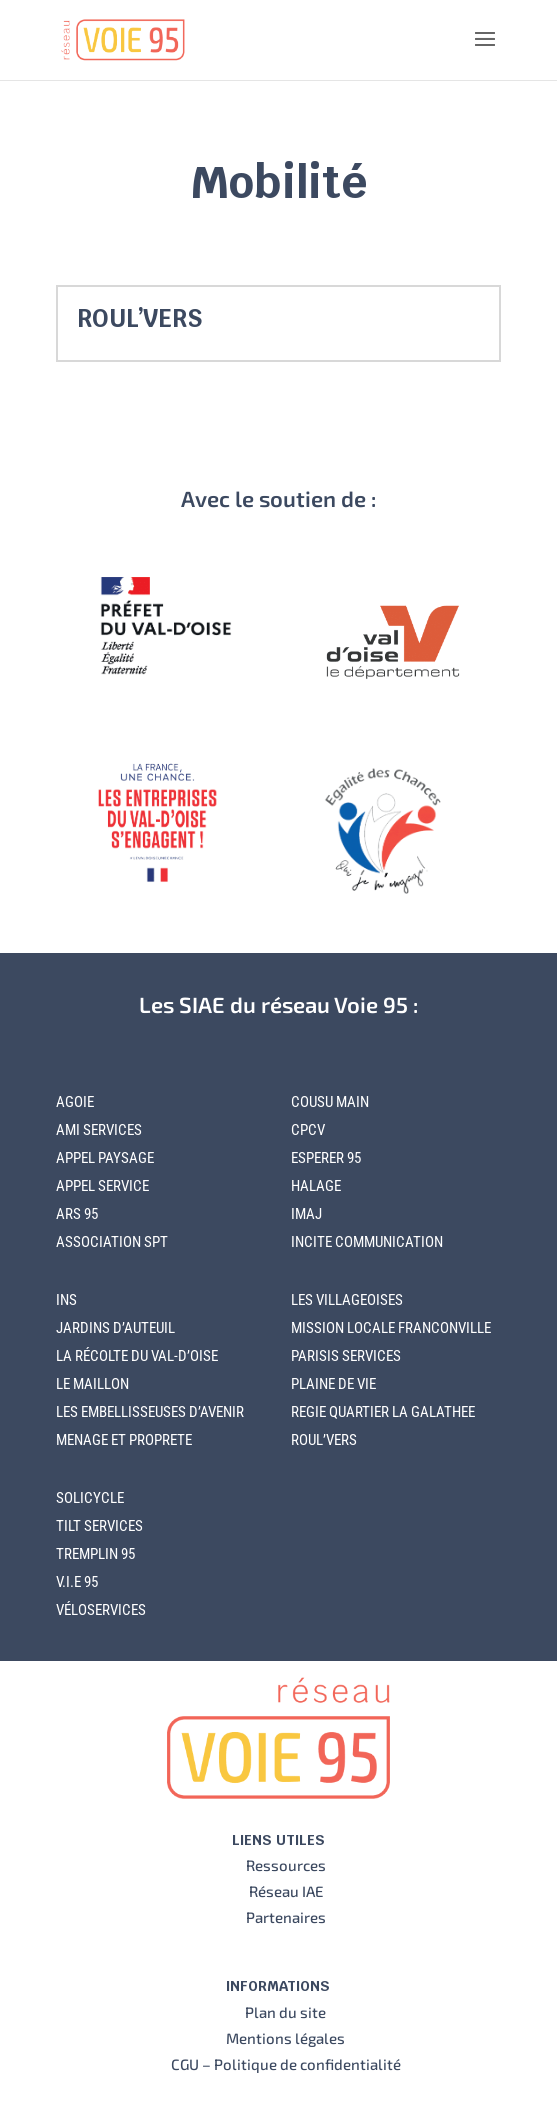 The height and width of the screenshot is (2122, 557). I want to click on MISSION LOCALE FRANCONVILLE, so click(391, 1328).